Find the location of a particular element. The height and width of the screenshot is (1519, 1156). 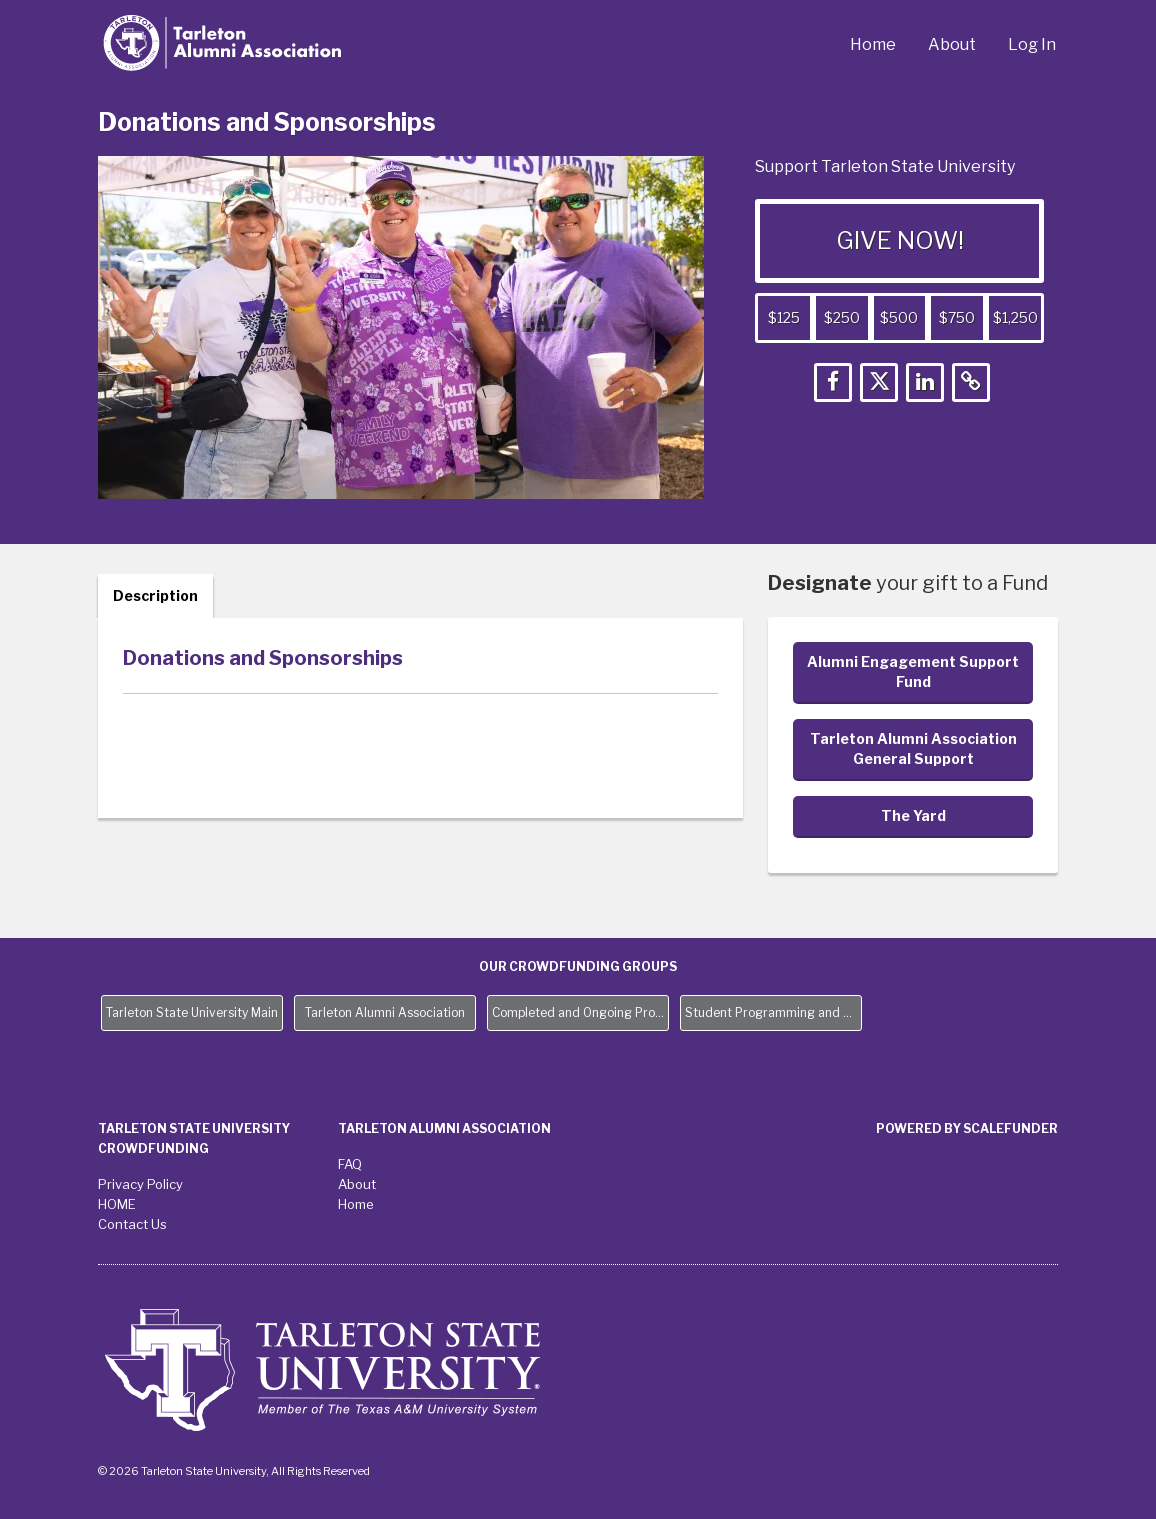

GIVE NOW! is located at coordinates (900, 240).